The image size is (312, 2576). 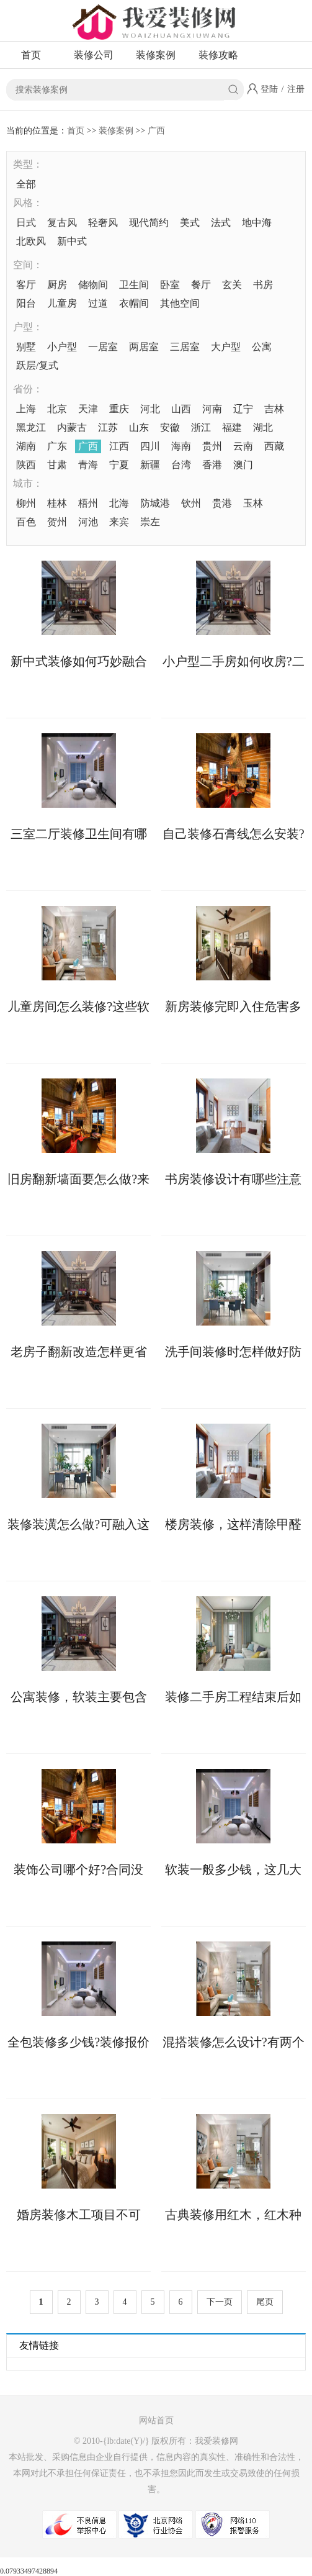 What do you see at coordinates (72, 427) in the screenshot?
I see `内蒙古` at bounding box center [72, 427].